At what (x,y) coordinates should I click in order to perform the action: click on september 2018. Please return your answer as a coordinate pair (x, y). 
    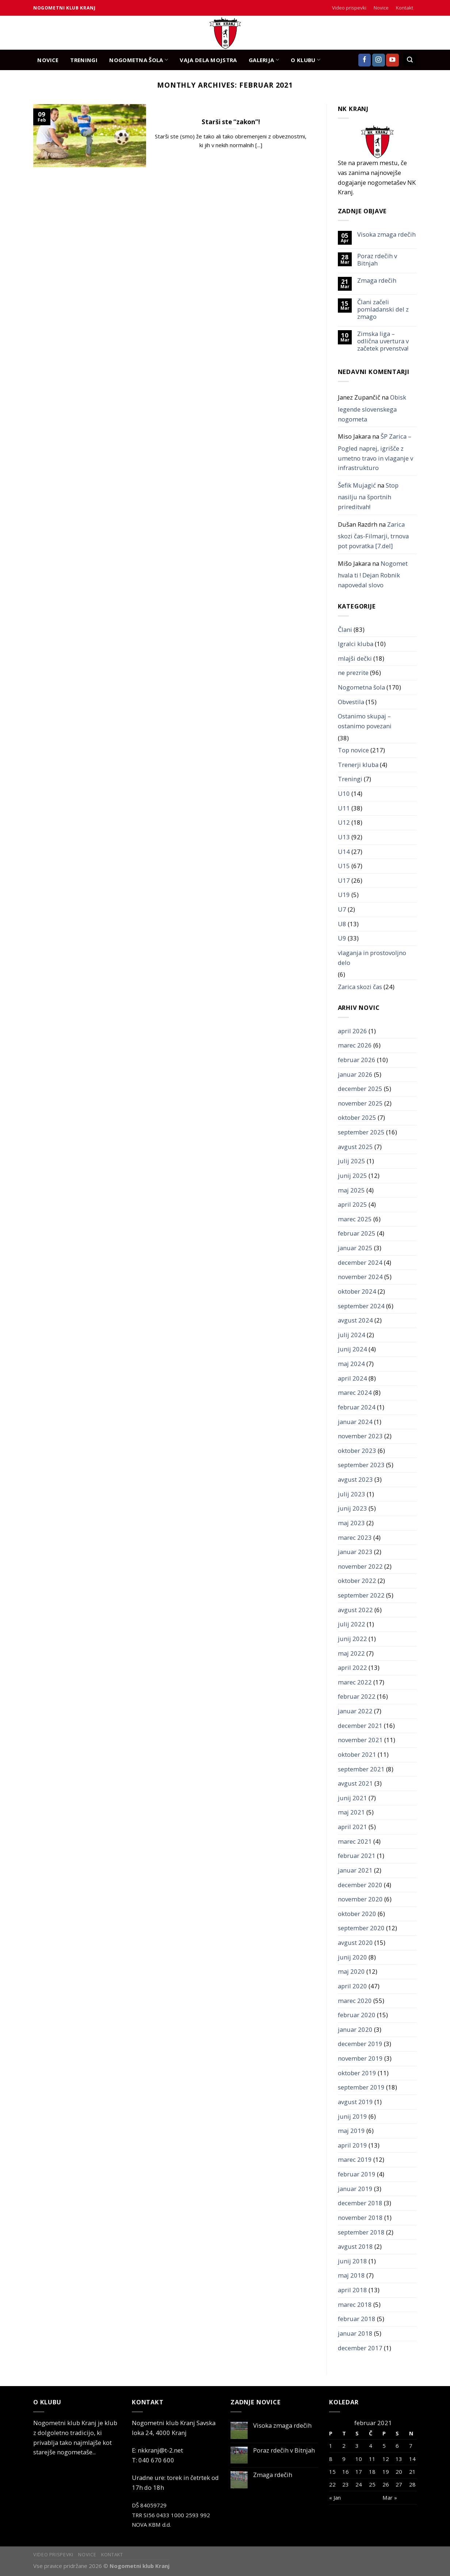
    Looking at the image, I should click on (361, 2232).